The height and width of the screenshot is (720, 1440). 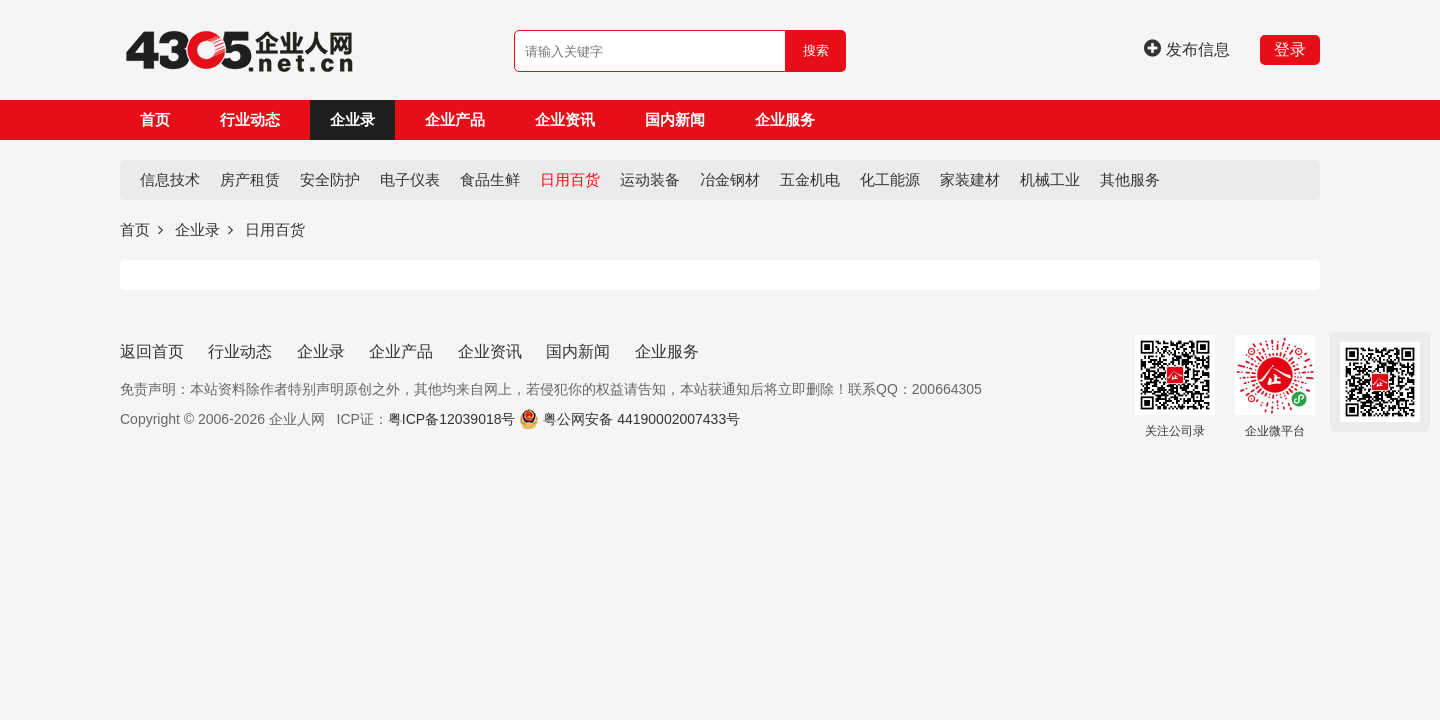 I want to click on 电子仪表, so click(x=410, y=179).